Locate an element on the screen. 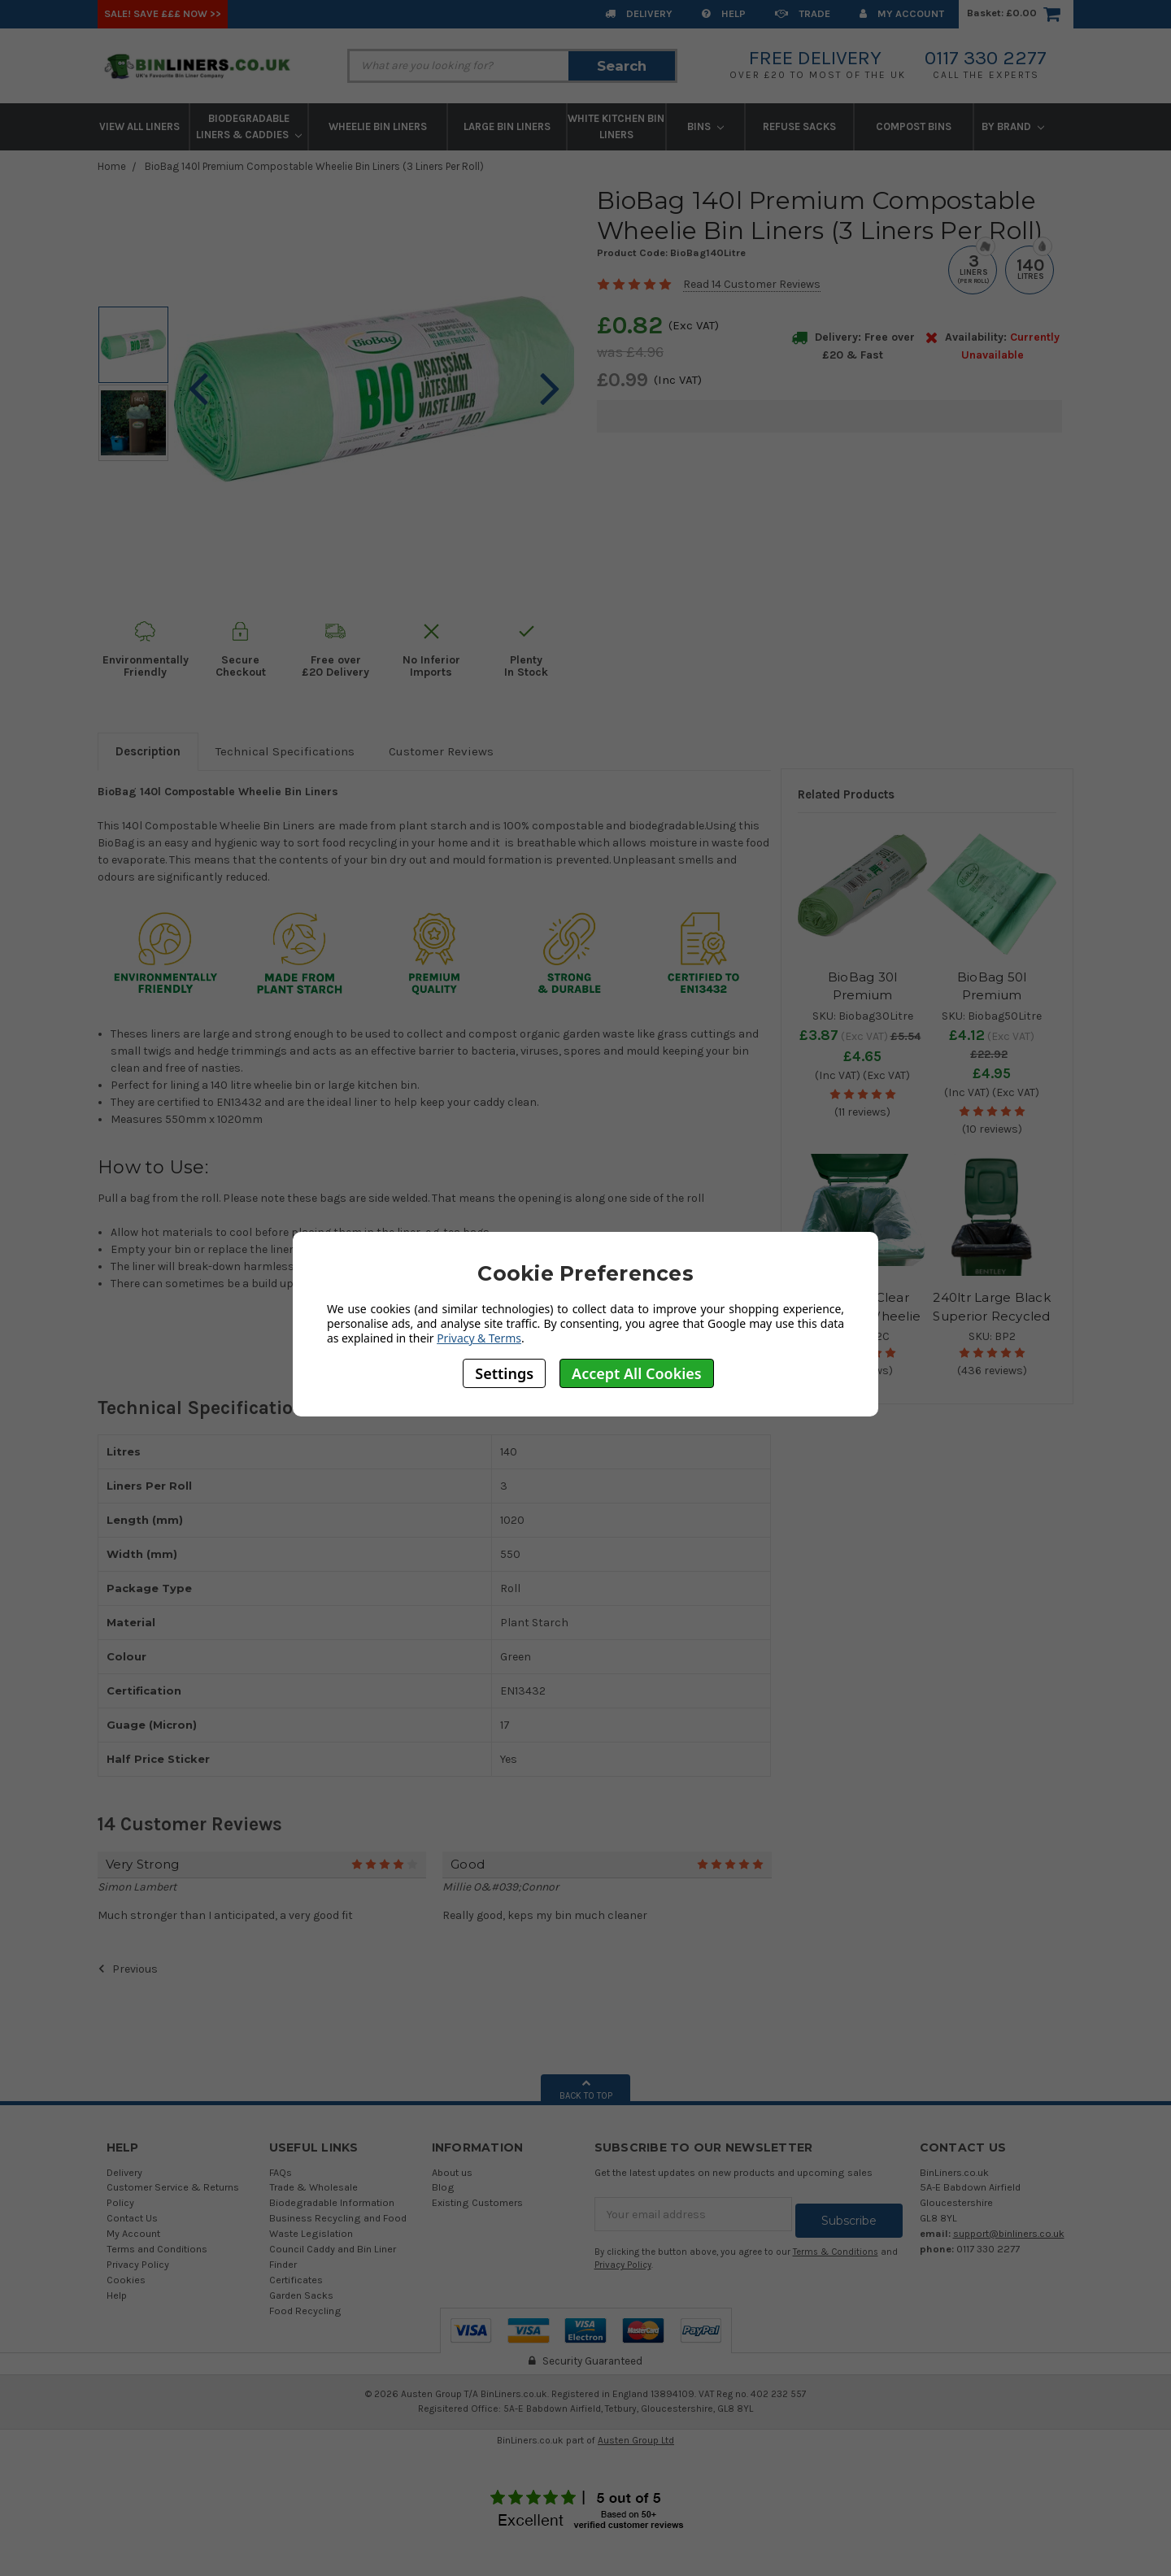 The image size is (1171, 2576). Bins is located at coordinates (705, 126).